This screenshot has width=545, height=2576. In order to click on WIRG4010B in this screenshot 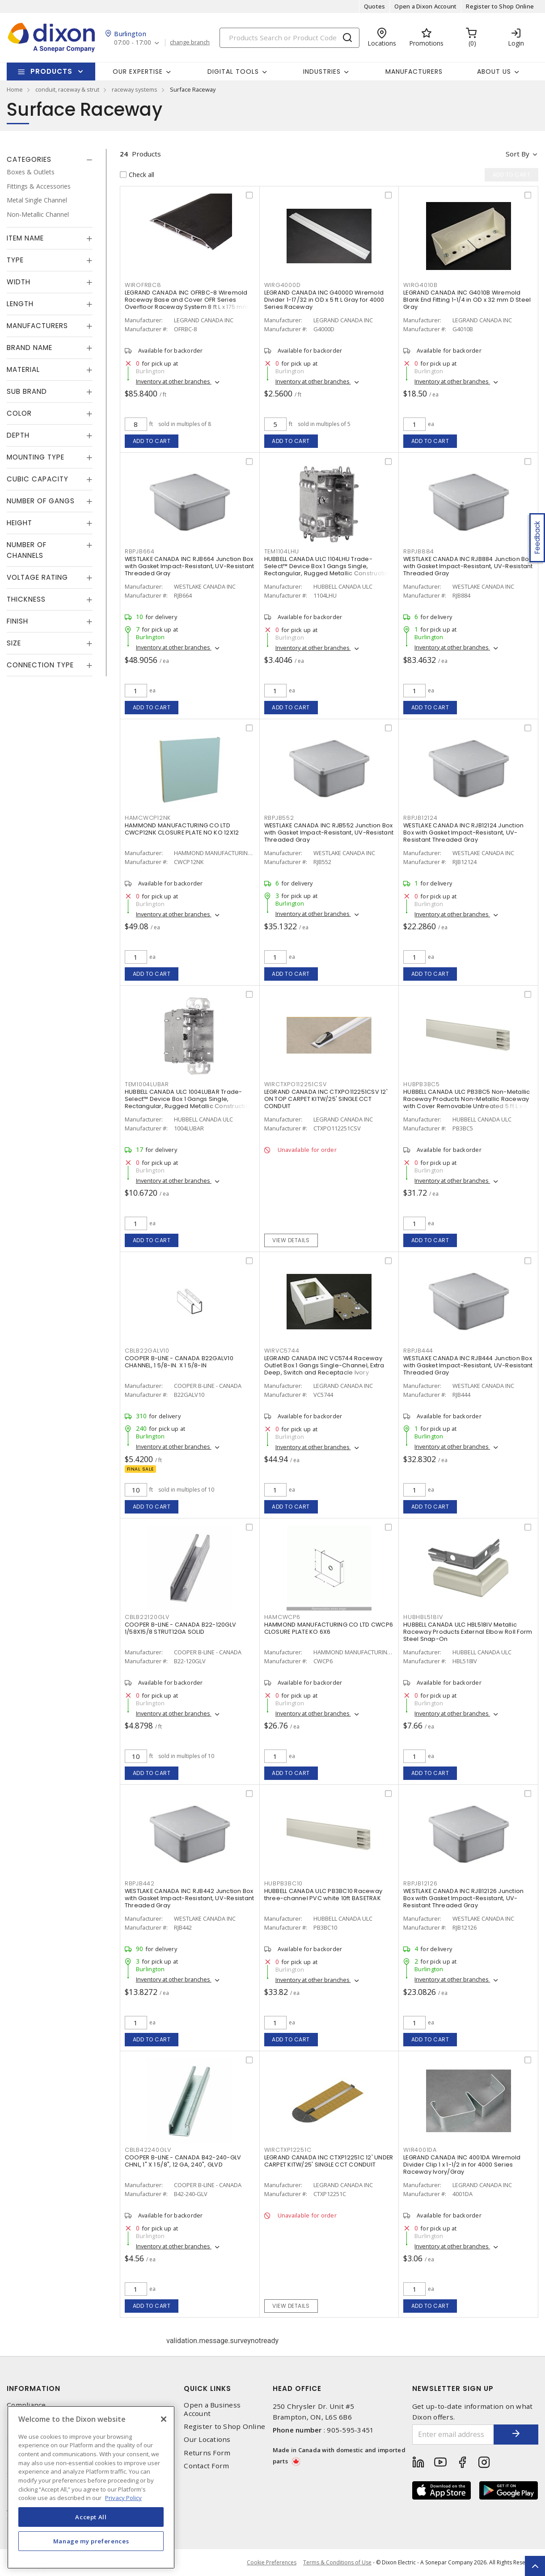, I will do `click(420, 285)`.